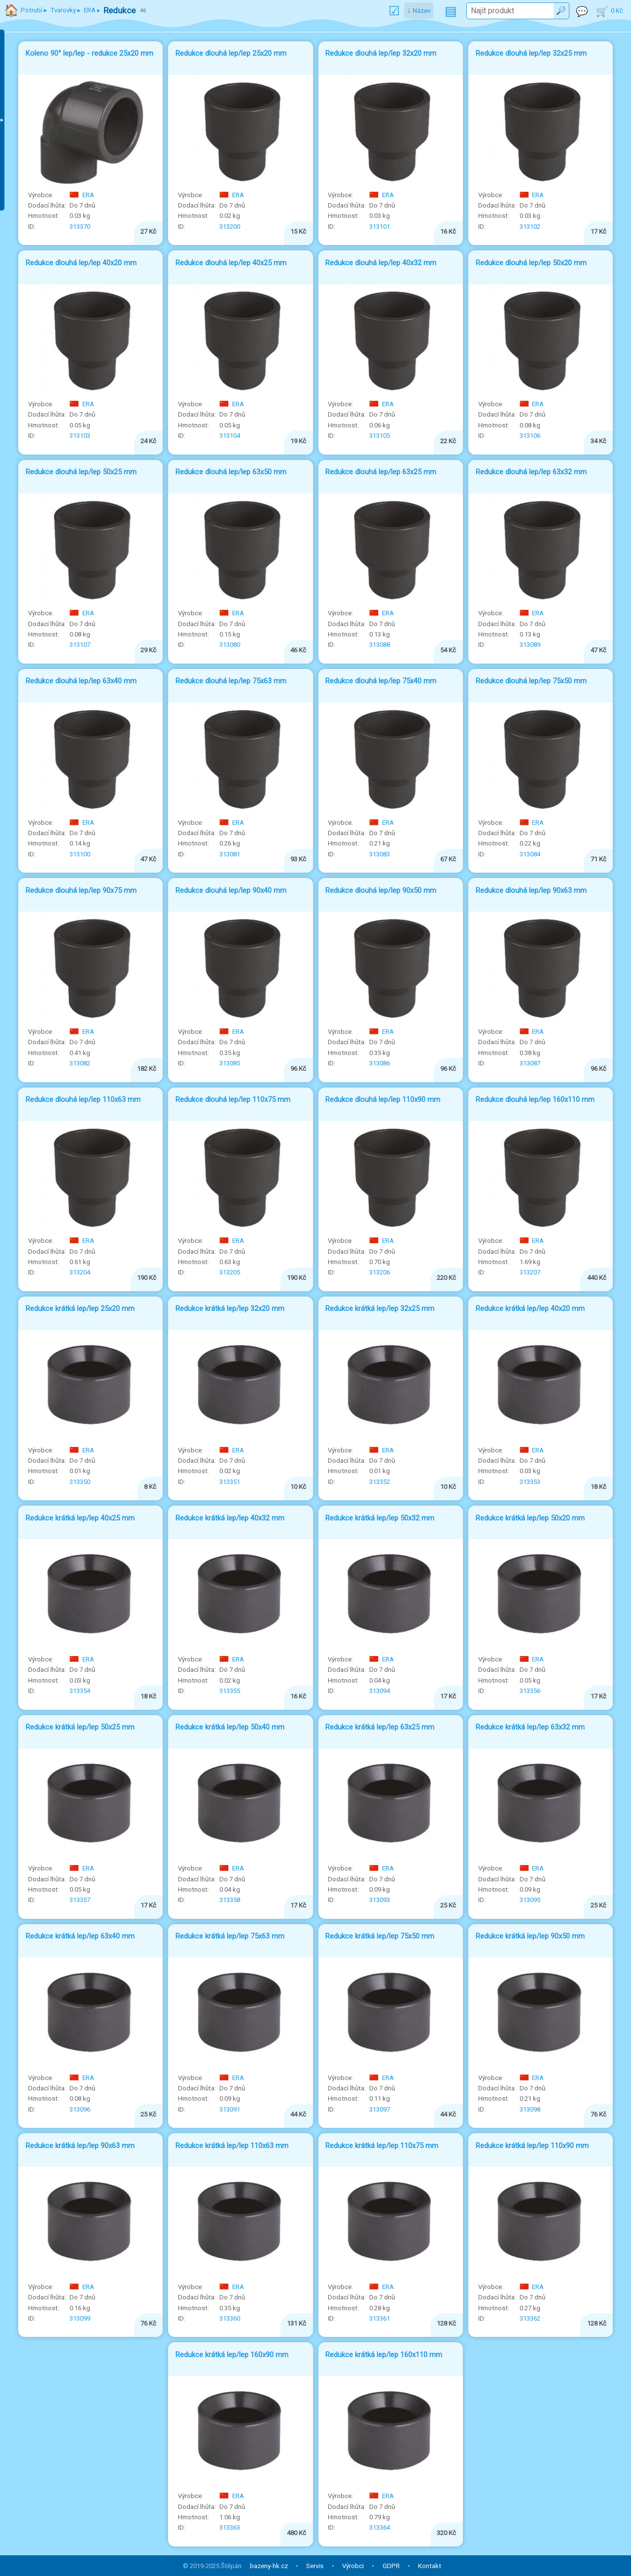 Image resolution: width=631 pixels, height=2576 pixels. I want to click on 313103, so click(80, 435).